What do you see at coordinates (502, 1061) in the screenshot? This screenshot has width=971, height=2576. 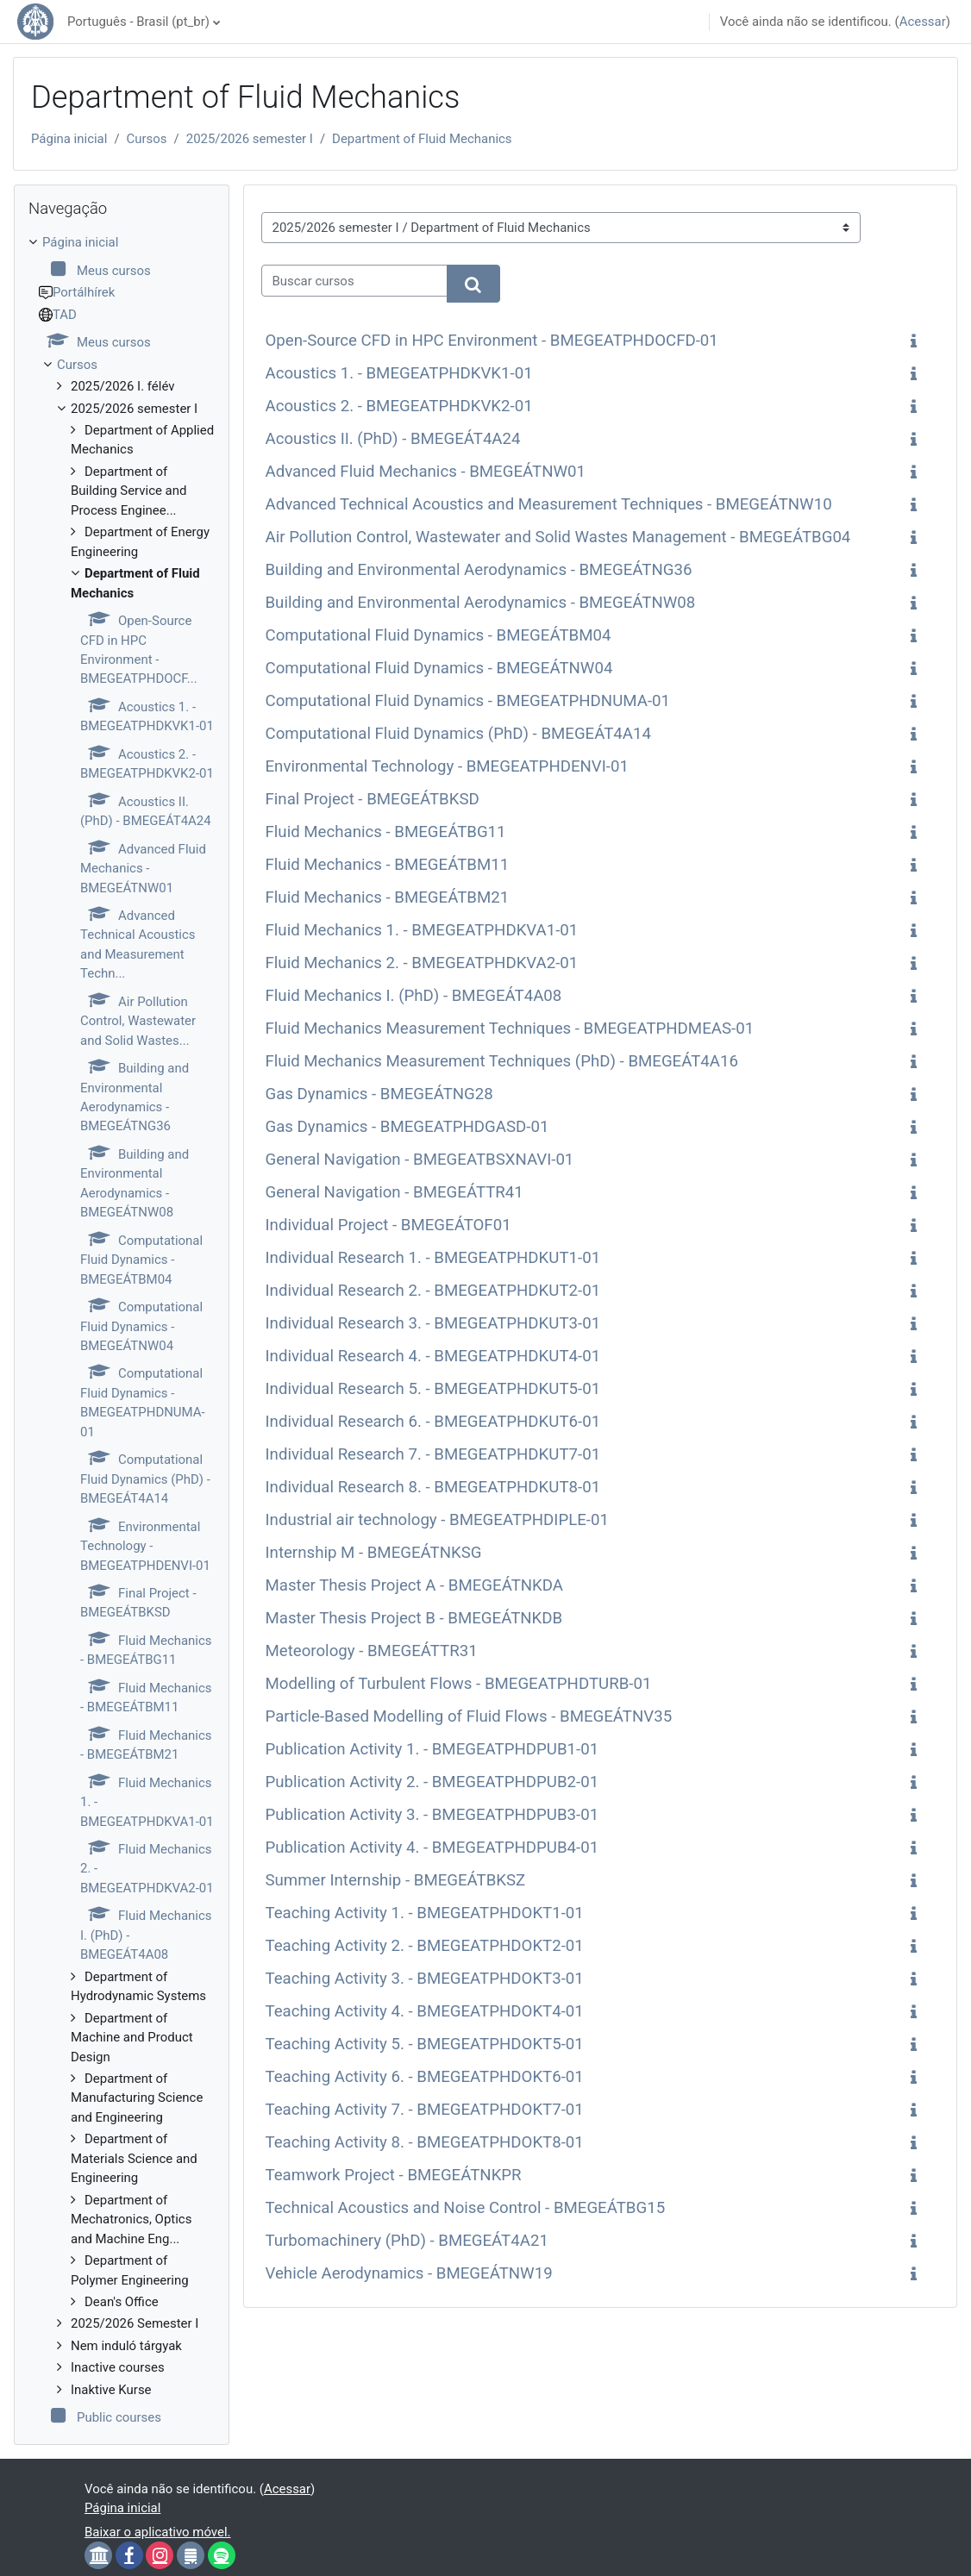 I see `Fluid Mechanics Measurement Techniques (PhD) - BMEGEÁT4A16` at bounding box center [502, 1061].